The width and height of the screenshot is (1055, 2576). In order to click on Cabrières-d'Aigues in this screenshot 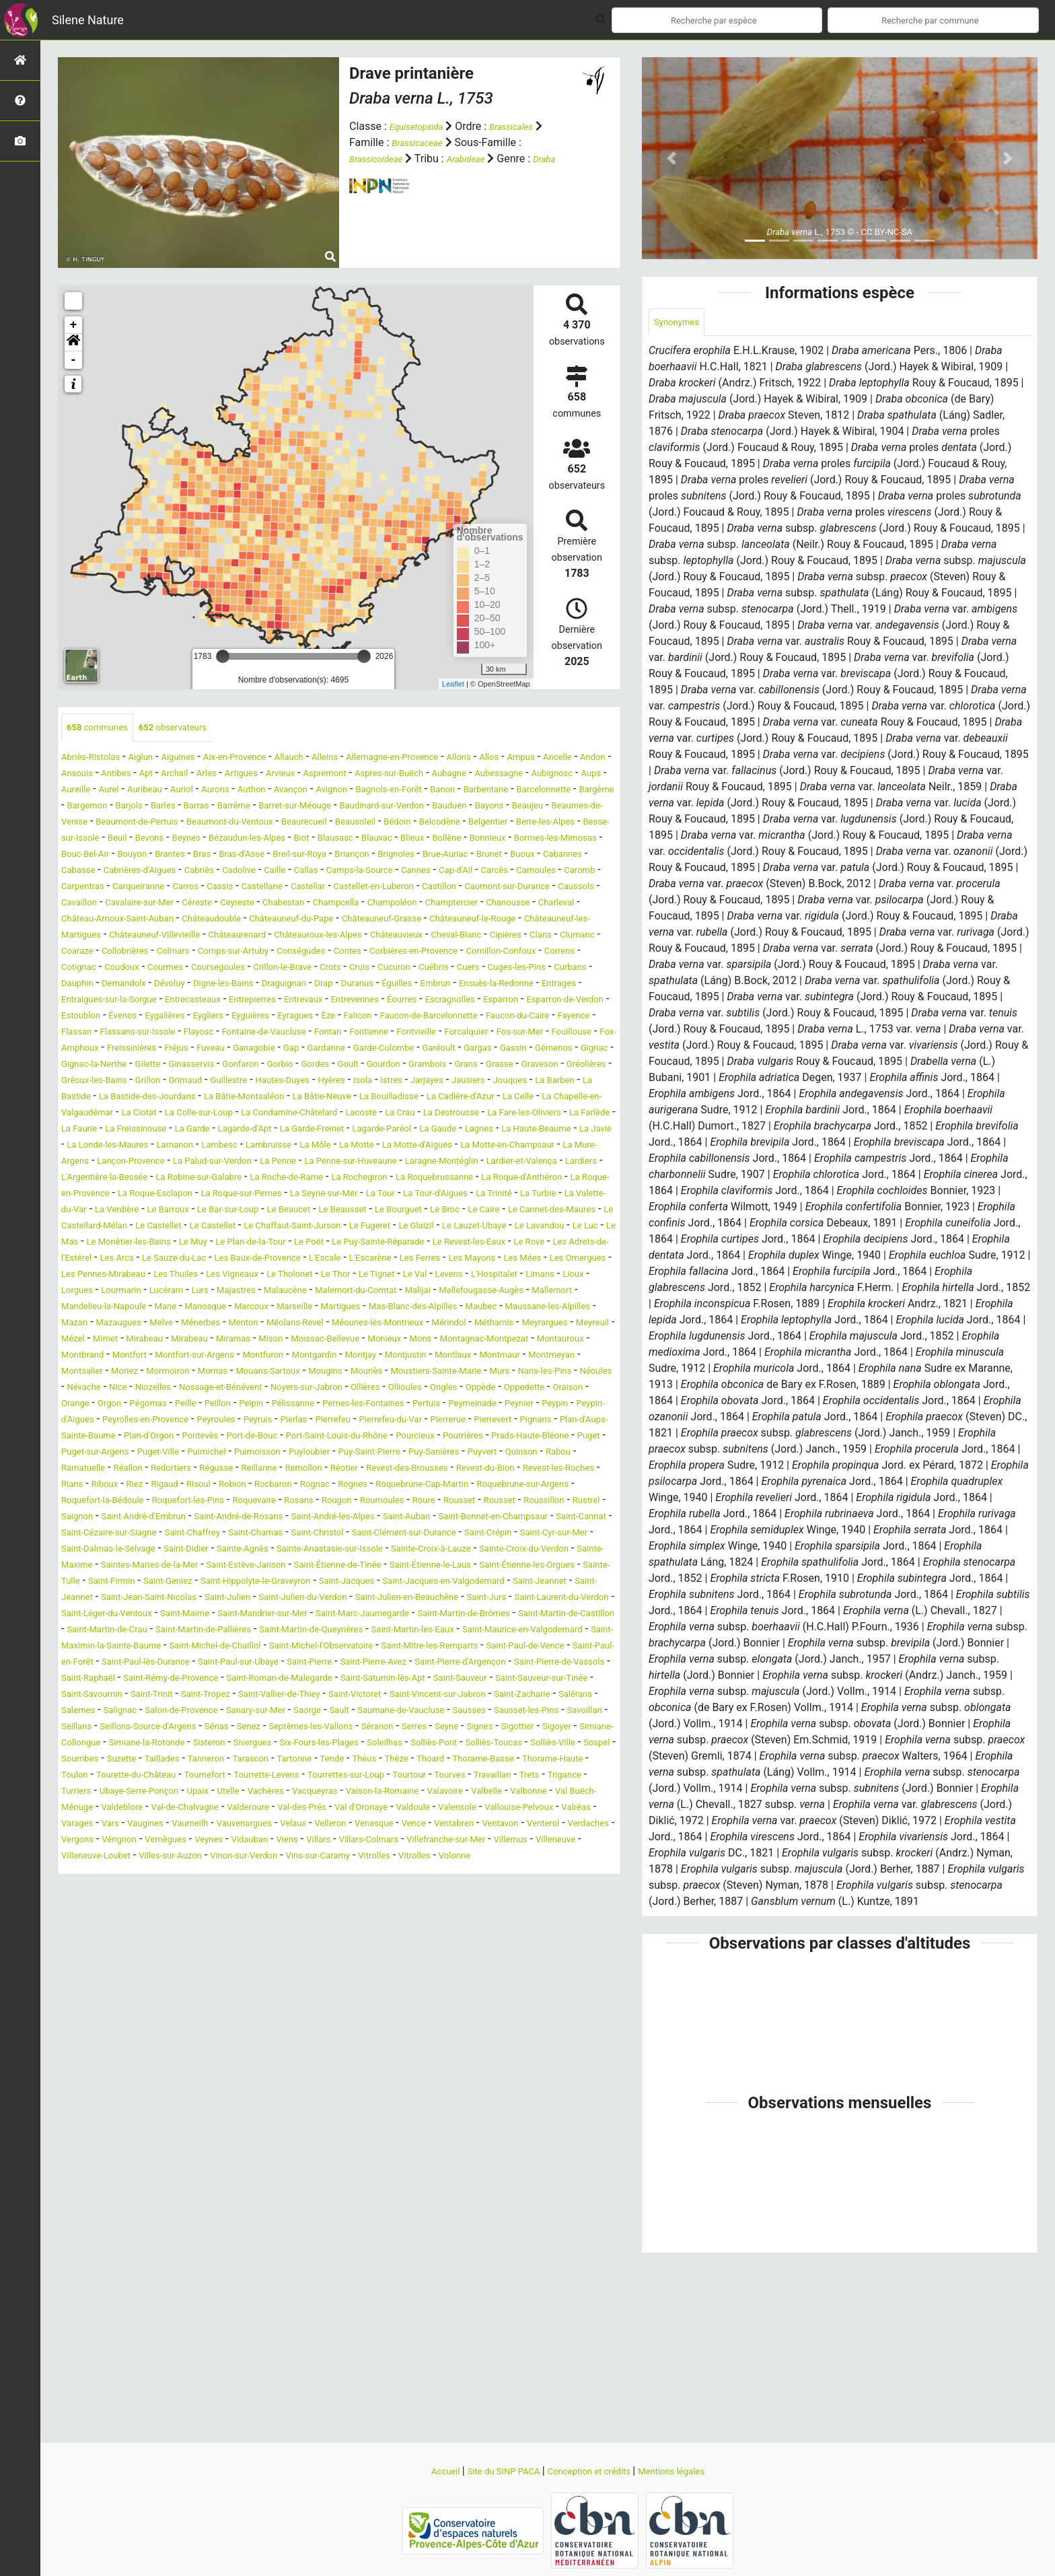, I will do `click(354, 888)`.